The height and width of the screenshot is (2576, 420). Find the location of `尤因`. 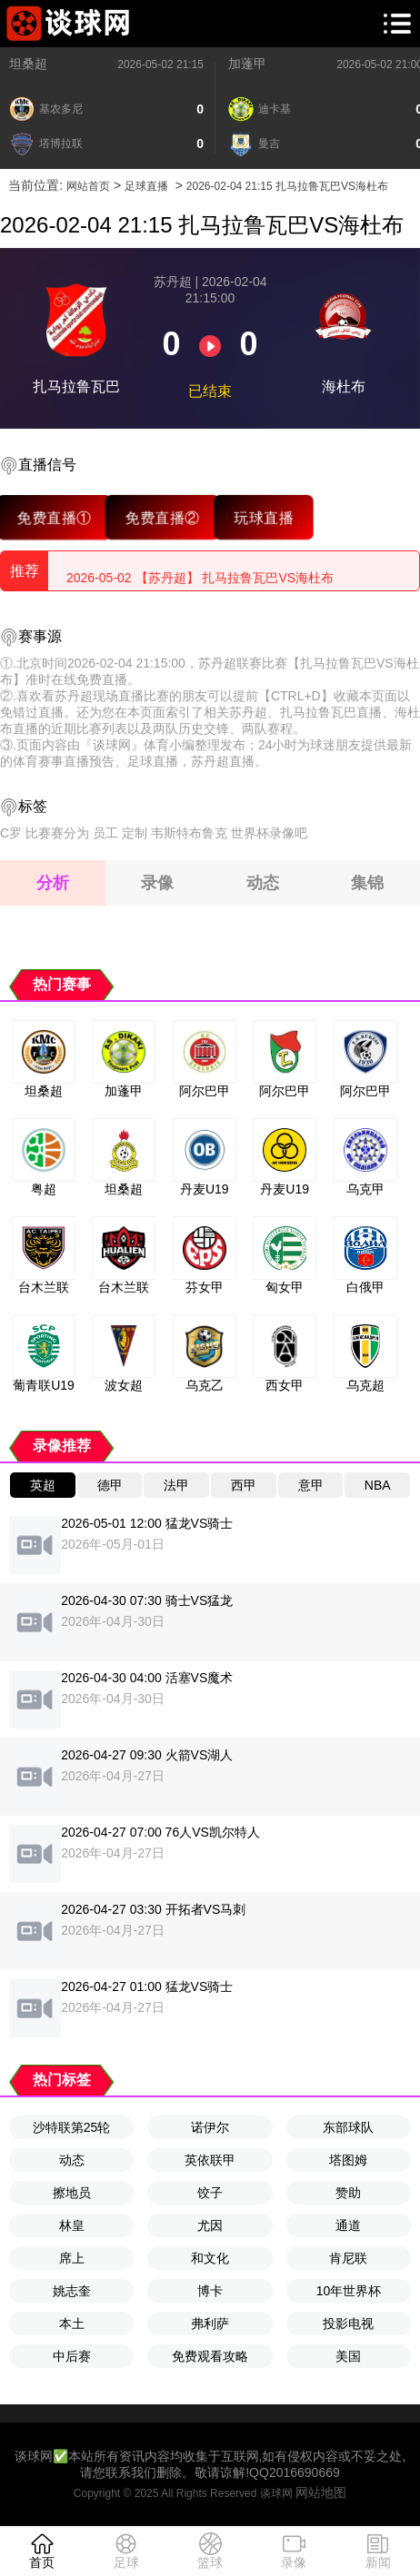

尤因 is located at coordinates (210, 2225).